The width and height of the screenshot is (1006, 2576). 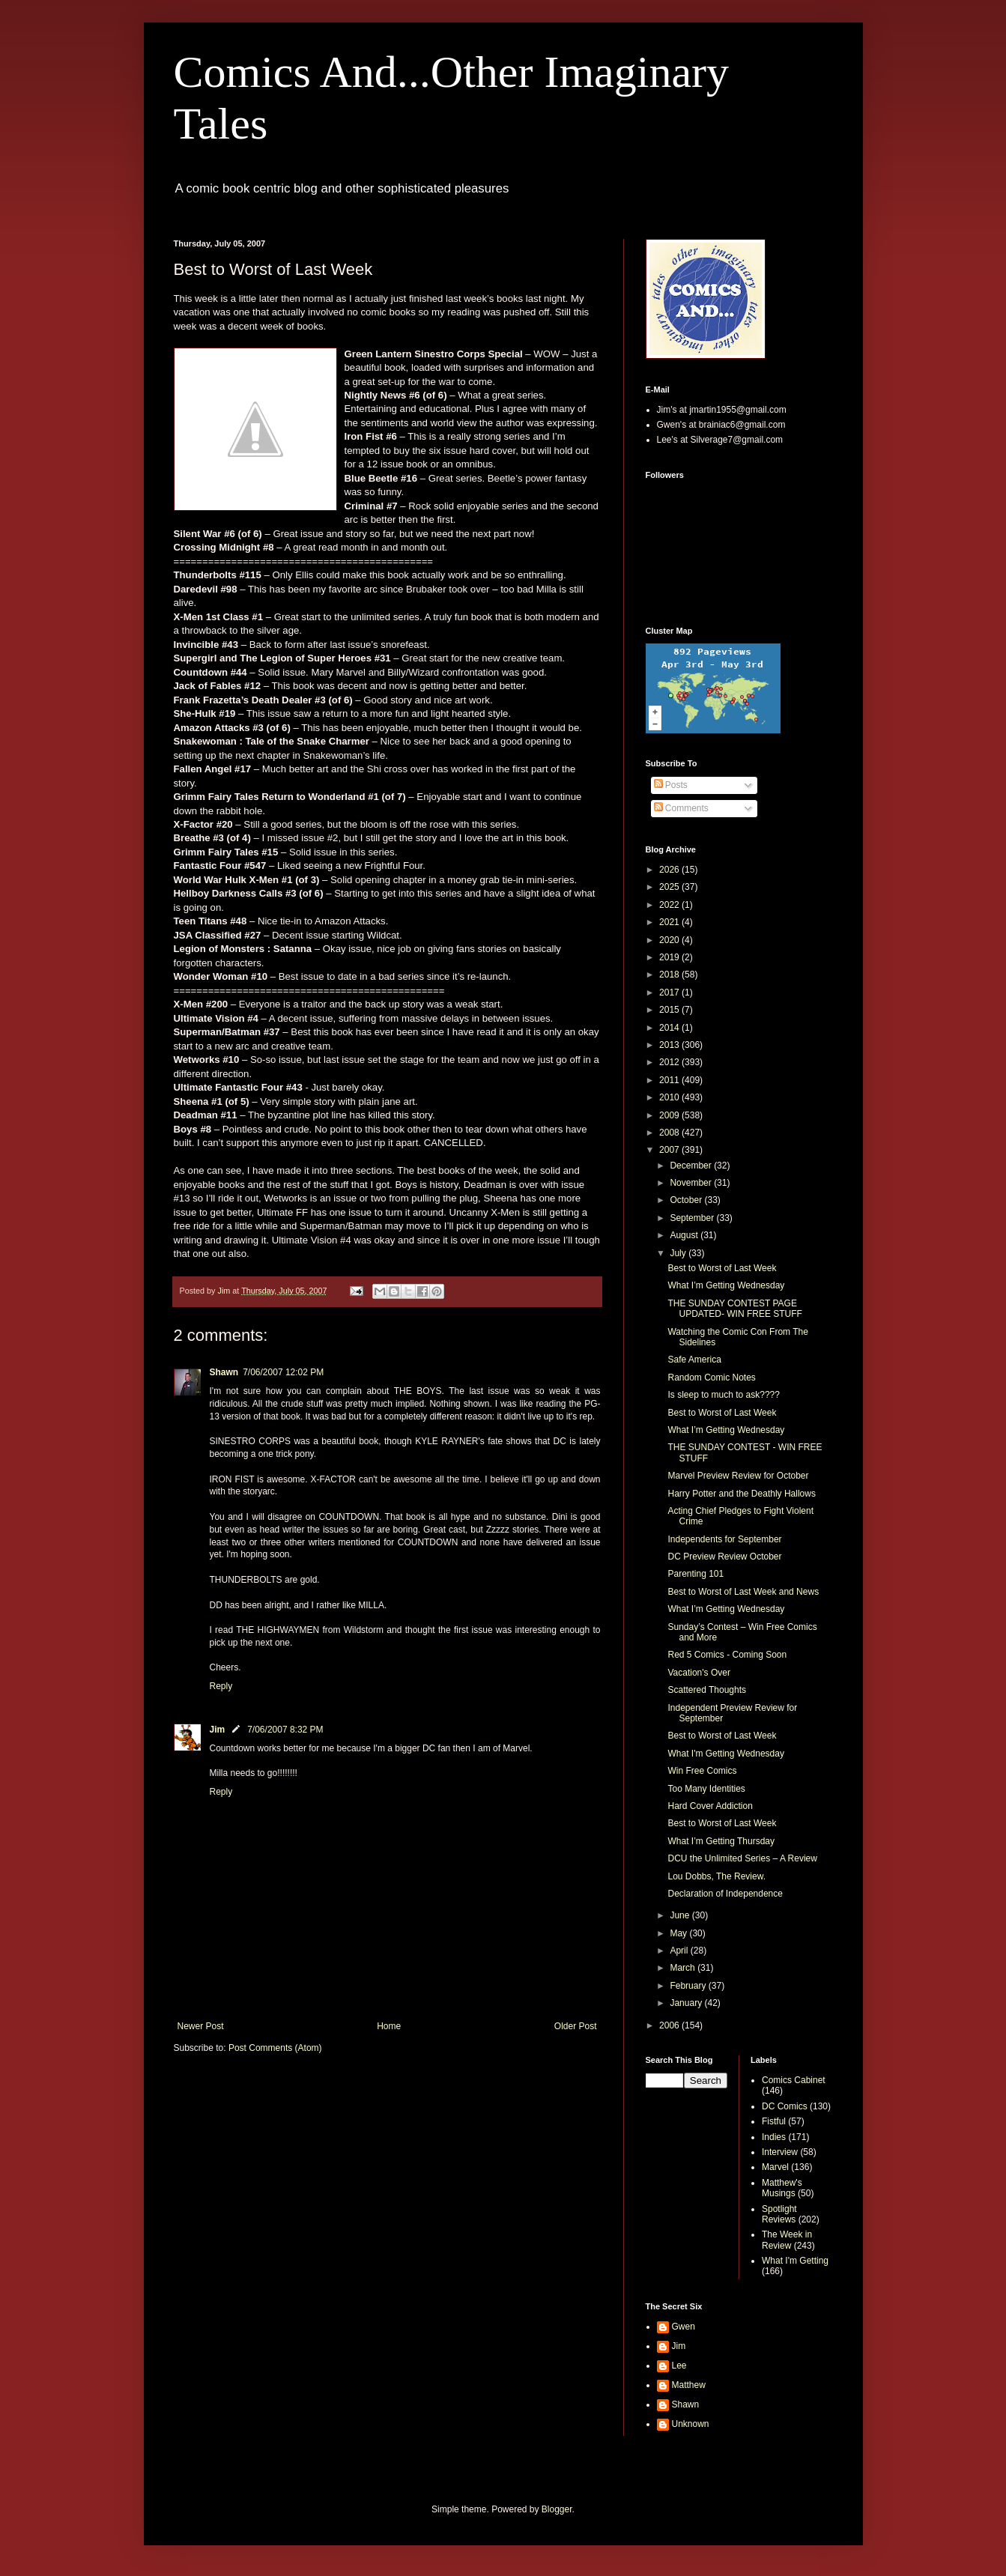 I want to click on Marvel, so click(x=775, y=2167).